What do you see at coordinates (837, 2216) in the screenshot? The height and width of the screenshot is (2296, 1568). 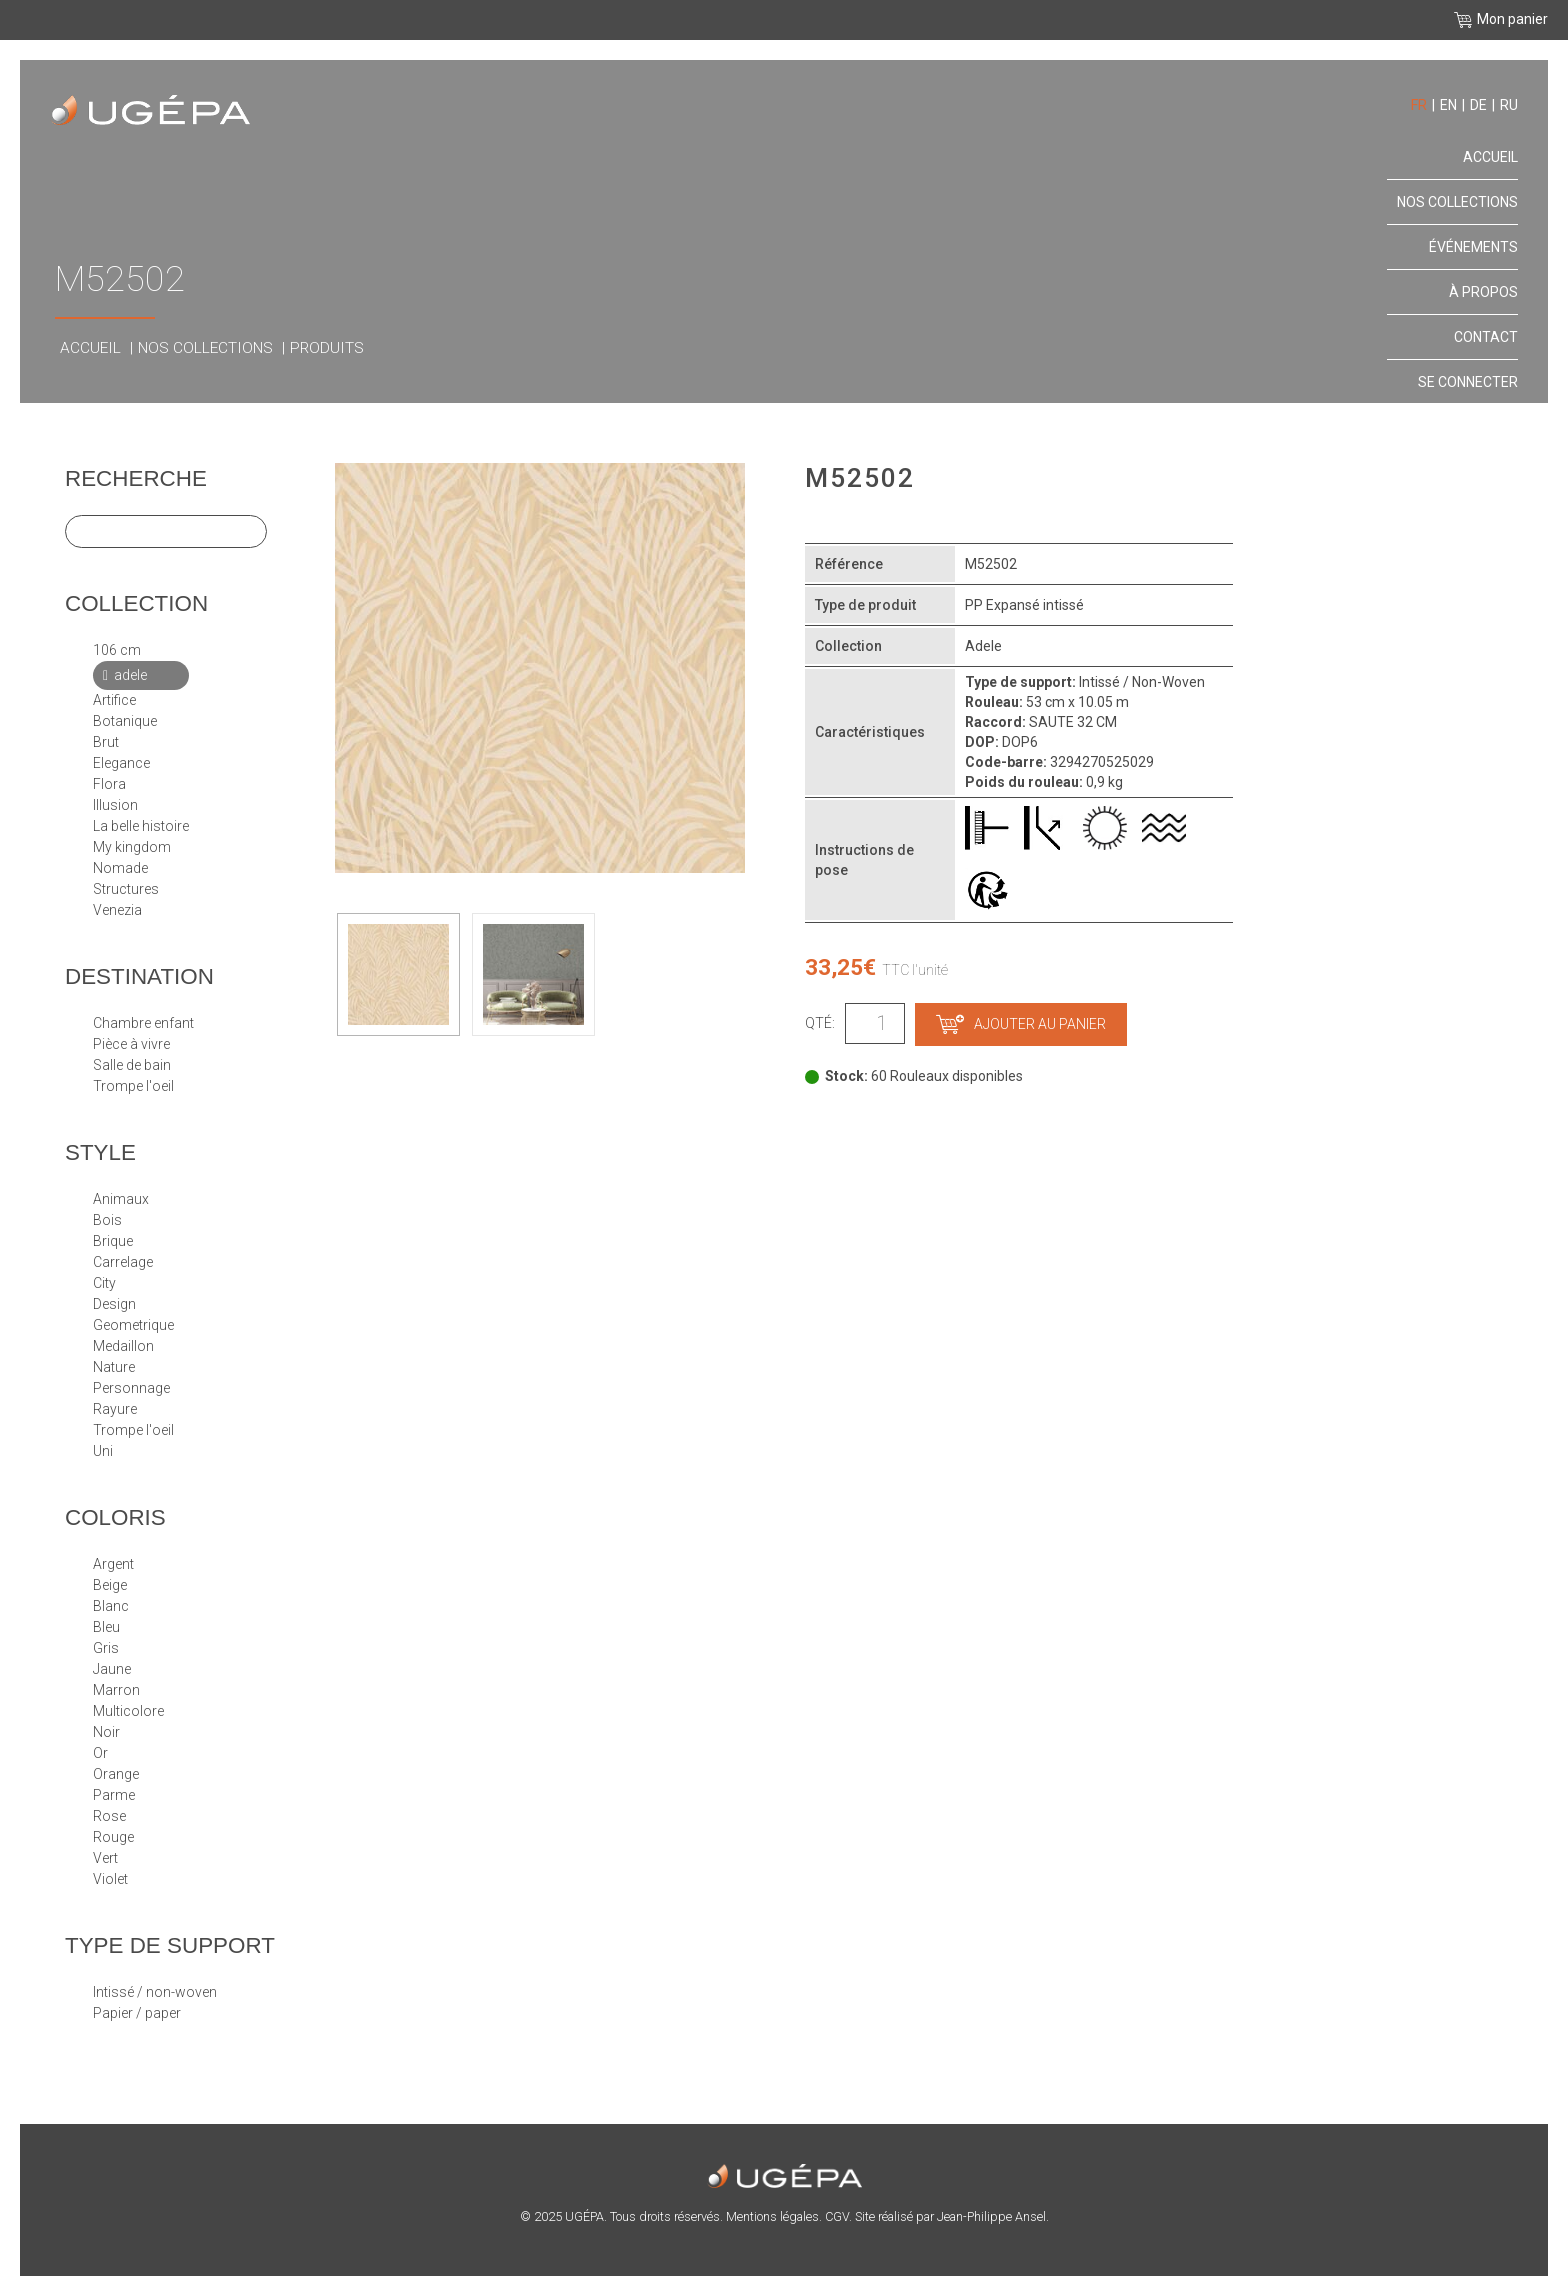 I see `CGV` at bounding box center [837, 2216].